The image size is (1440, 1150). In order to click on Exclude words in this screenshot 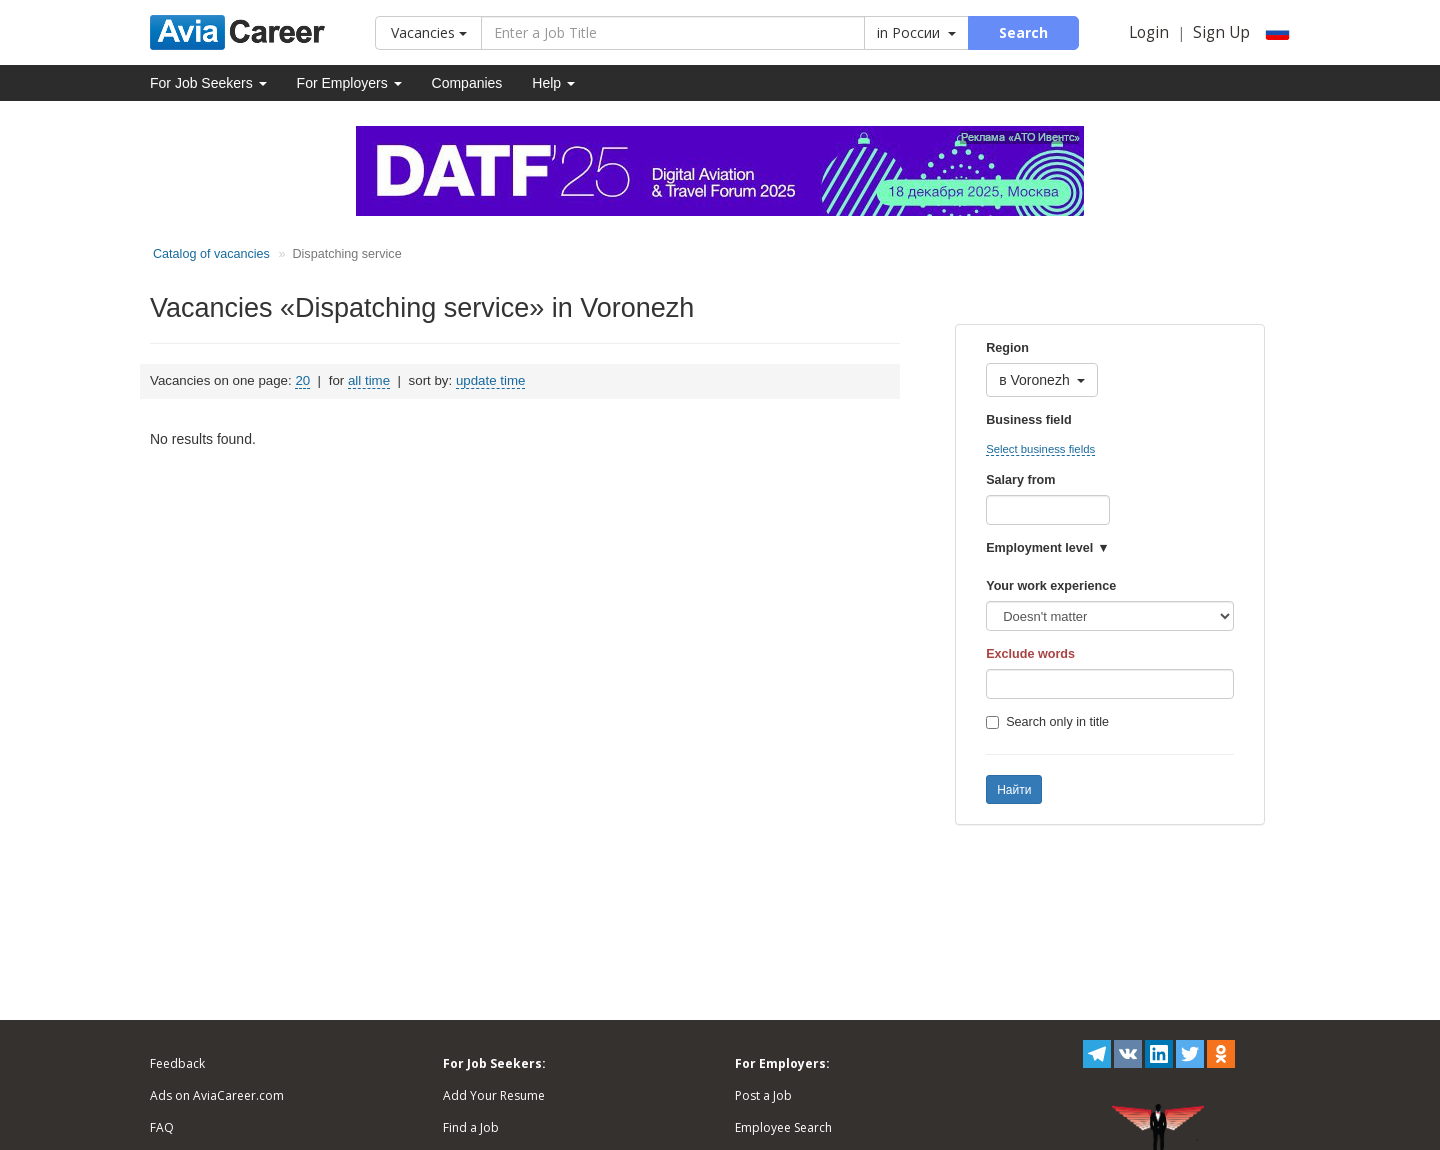, I will do `click(1030, 654)`.